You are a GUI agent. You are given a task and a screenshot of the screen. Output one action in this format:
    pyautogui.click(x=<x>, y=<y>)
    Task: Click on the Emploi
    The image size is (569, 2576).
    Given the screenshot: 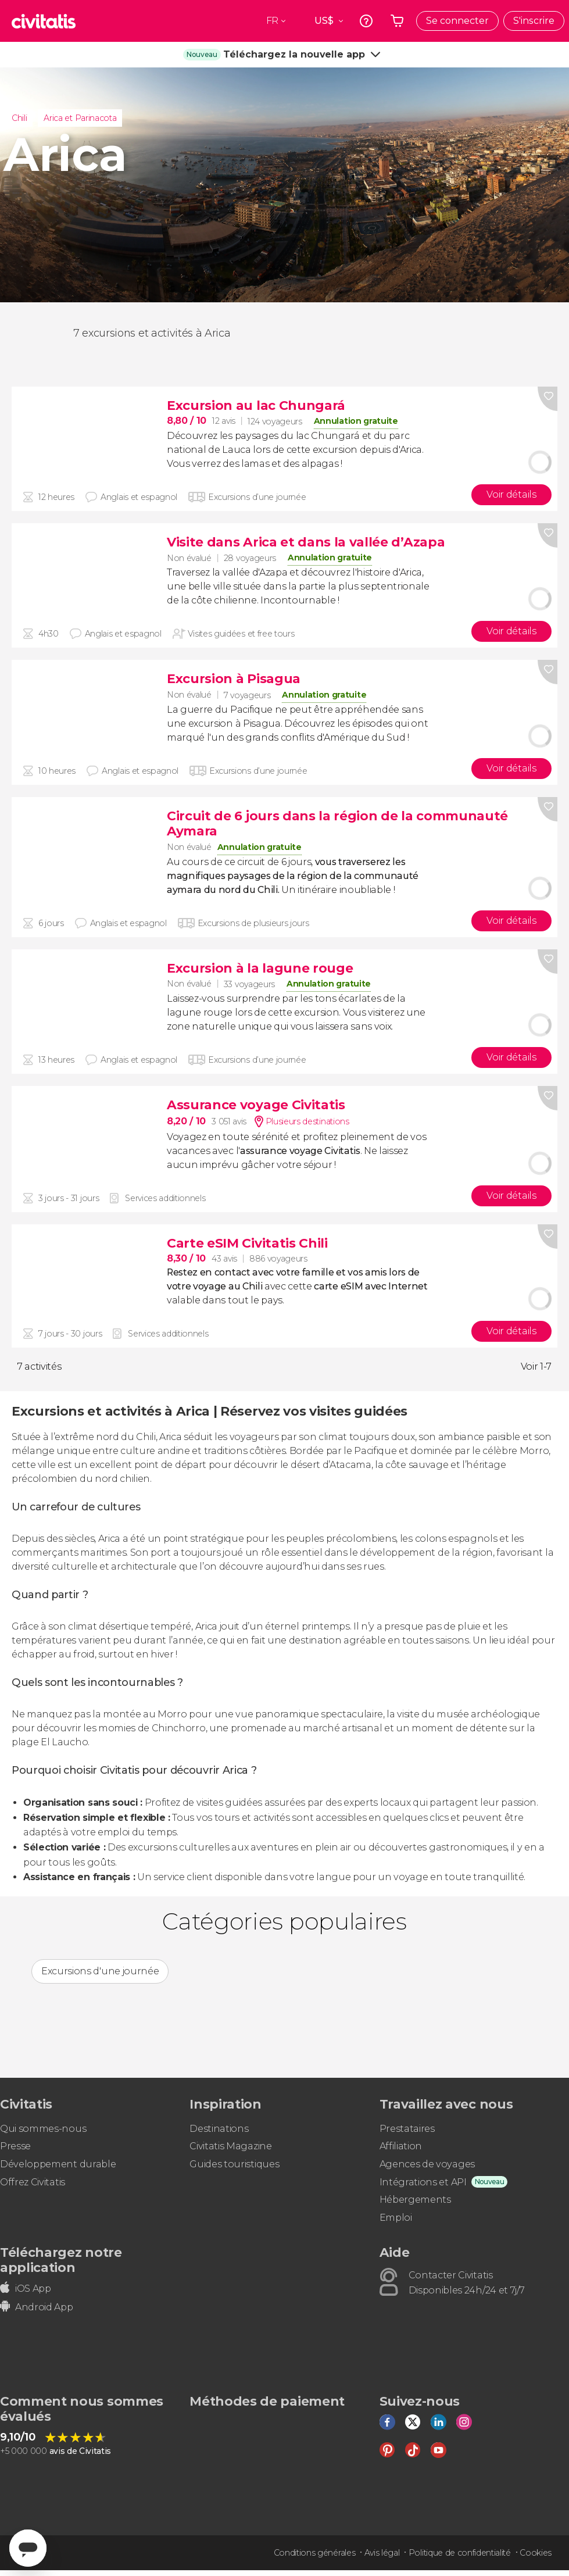 What is the action you would take?
    pyautogui.click(x=396, y=2217)
    